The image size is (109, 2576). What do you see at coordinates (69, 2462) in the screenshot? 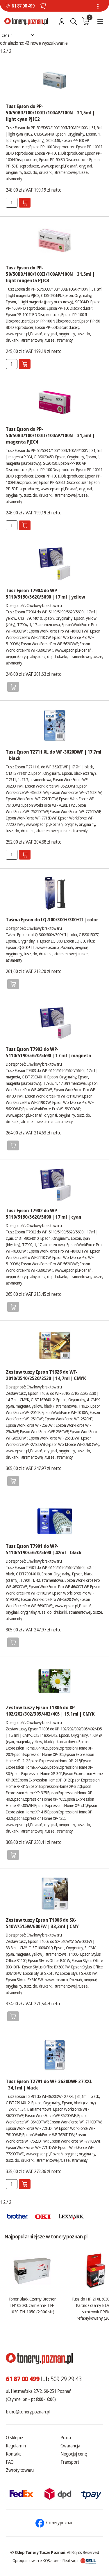
I see `Transport` at bounding box center [69, 2462].